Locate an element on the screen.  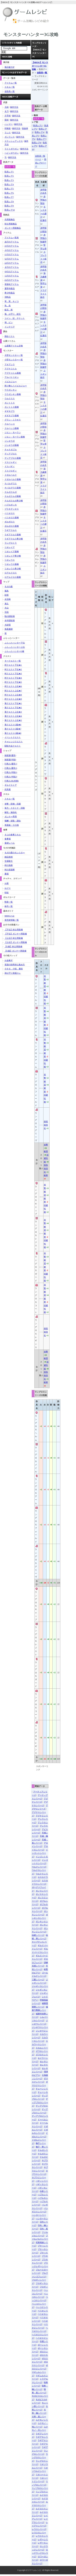
ラングロトラ is located at coordinates (11, 543).